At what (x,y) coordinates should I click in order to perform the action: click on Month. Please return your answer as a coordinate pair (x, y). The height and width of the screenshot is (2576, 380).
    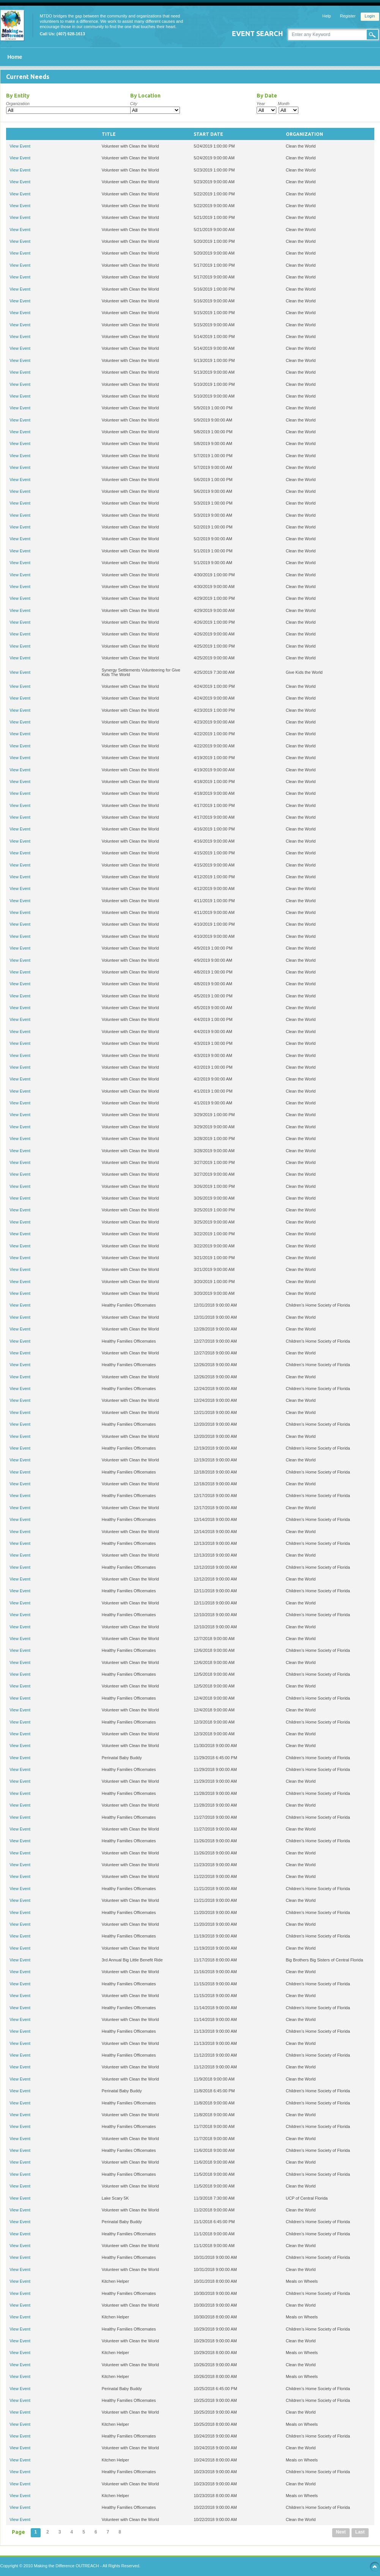
    Looking at the image, I should click on (284, 103).